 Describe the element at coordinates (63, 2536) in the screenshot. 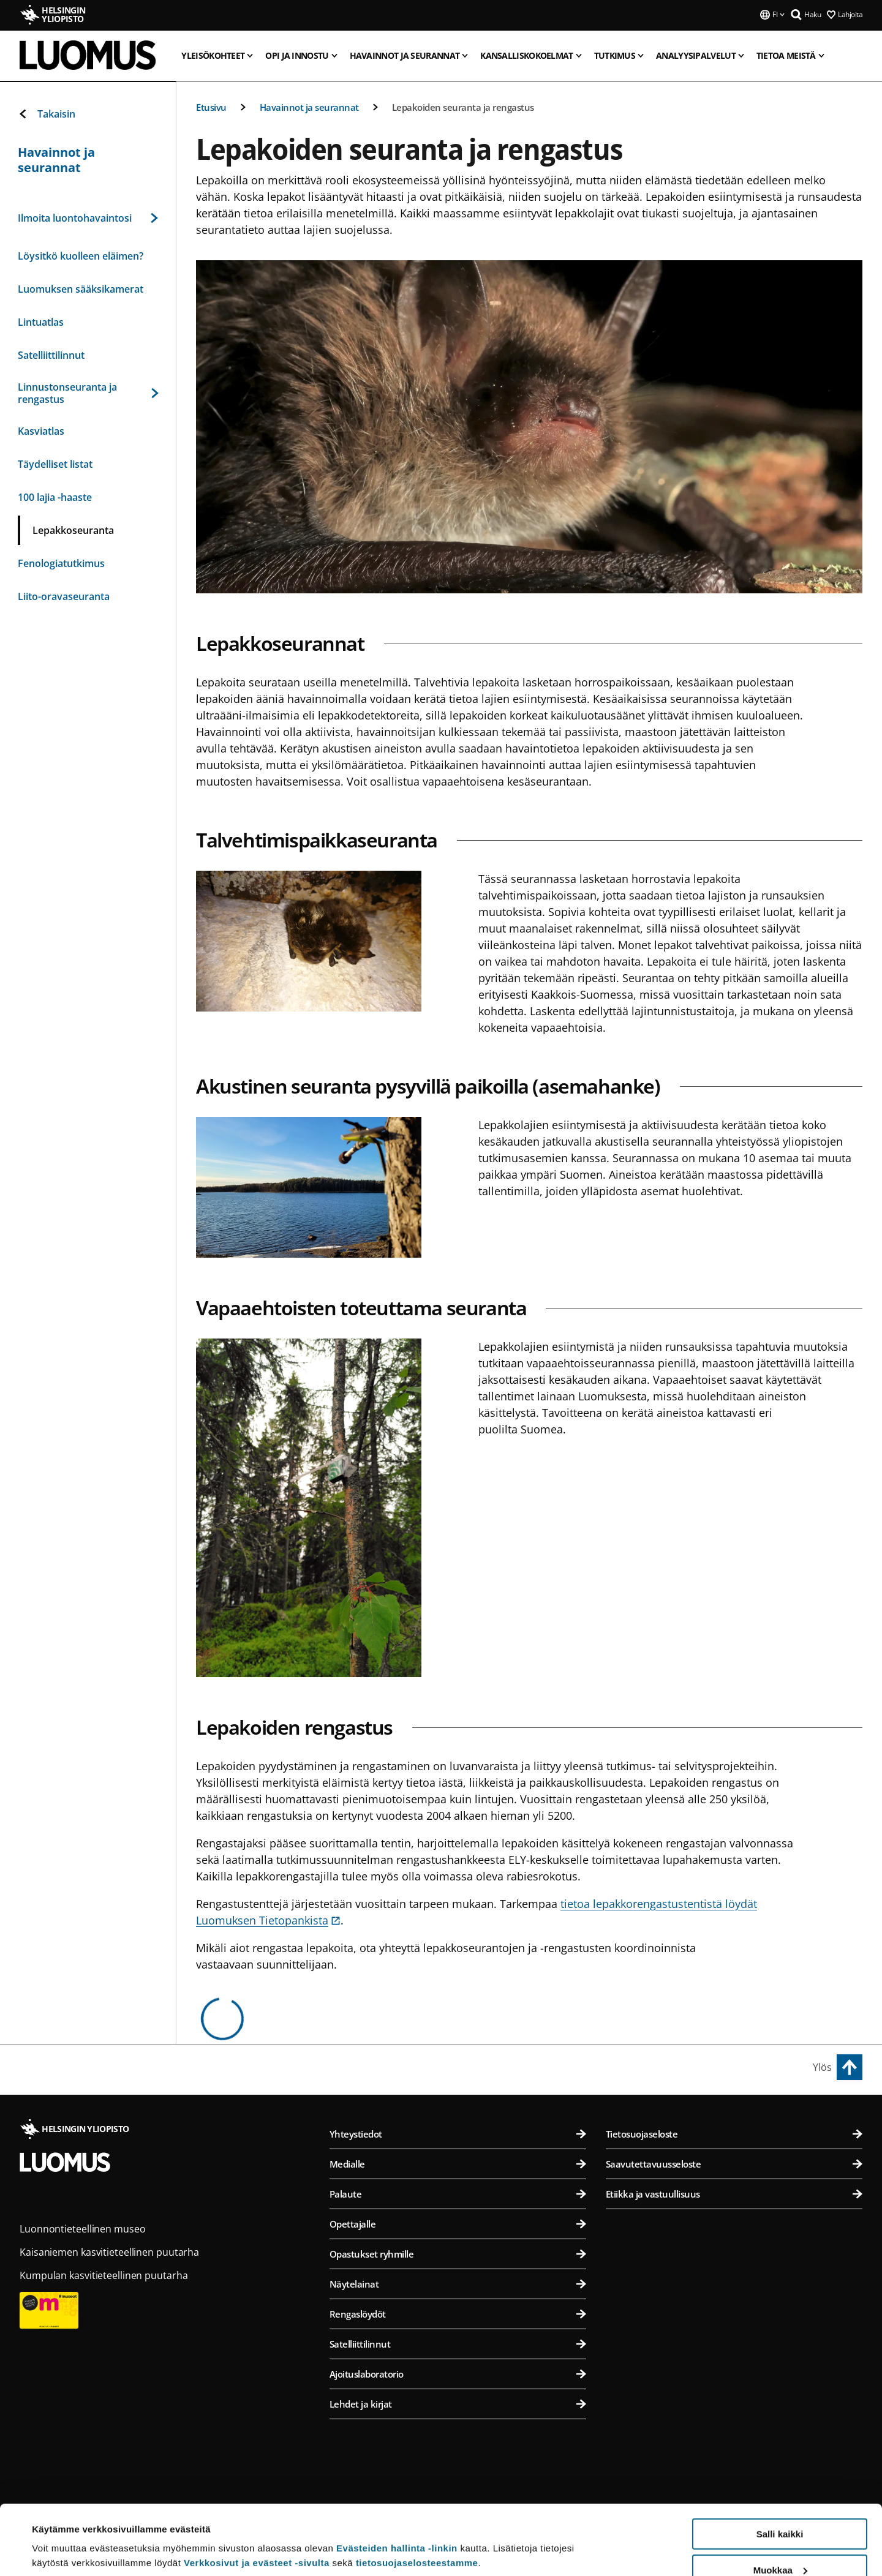

I see `Lue lisätietoja` at that location.